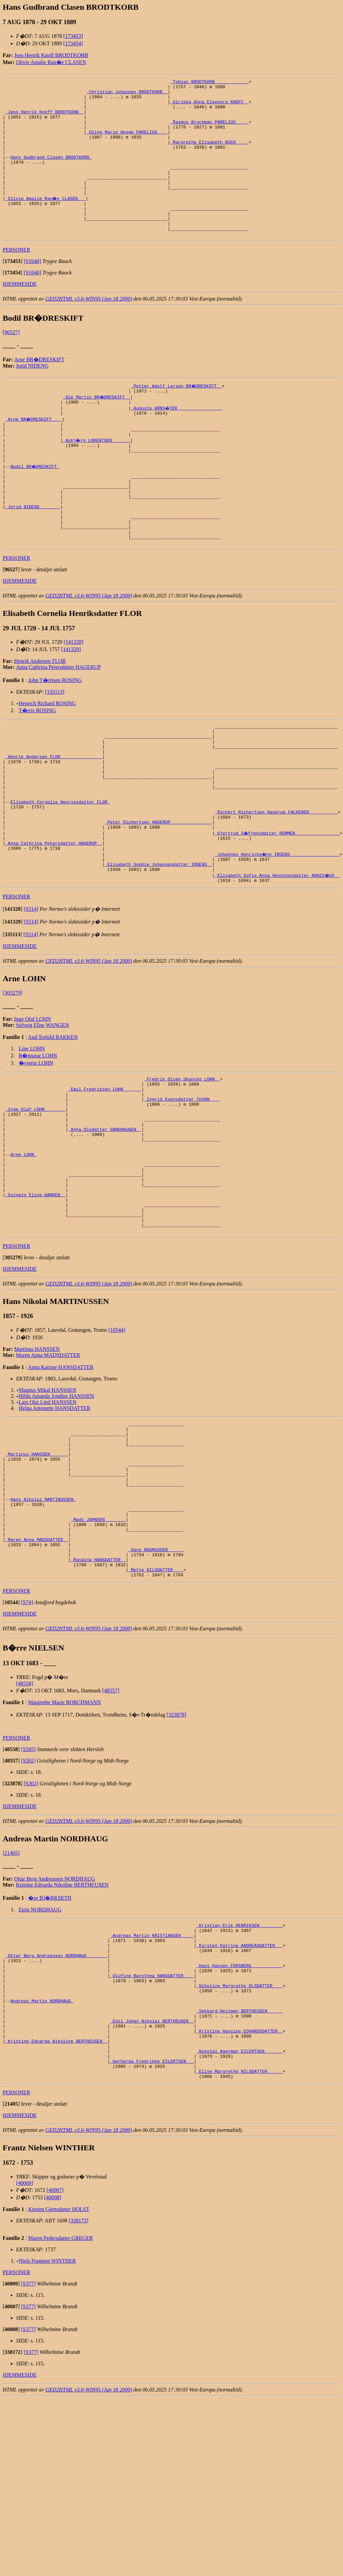 The width and height of the screenshot is (343, 2576). What do you see at coordinates (209, 131) in the screenshot?
I see `_Rasmus Brochman PARELIUS ____` at bounding box center [209, 131].